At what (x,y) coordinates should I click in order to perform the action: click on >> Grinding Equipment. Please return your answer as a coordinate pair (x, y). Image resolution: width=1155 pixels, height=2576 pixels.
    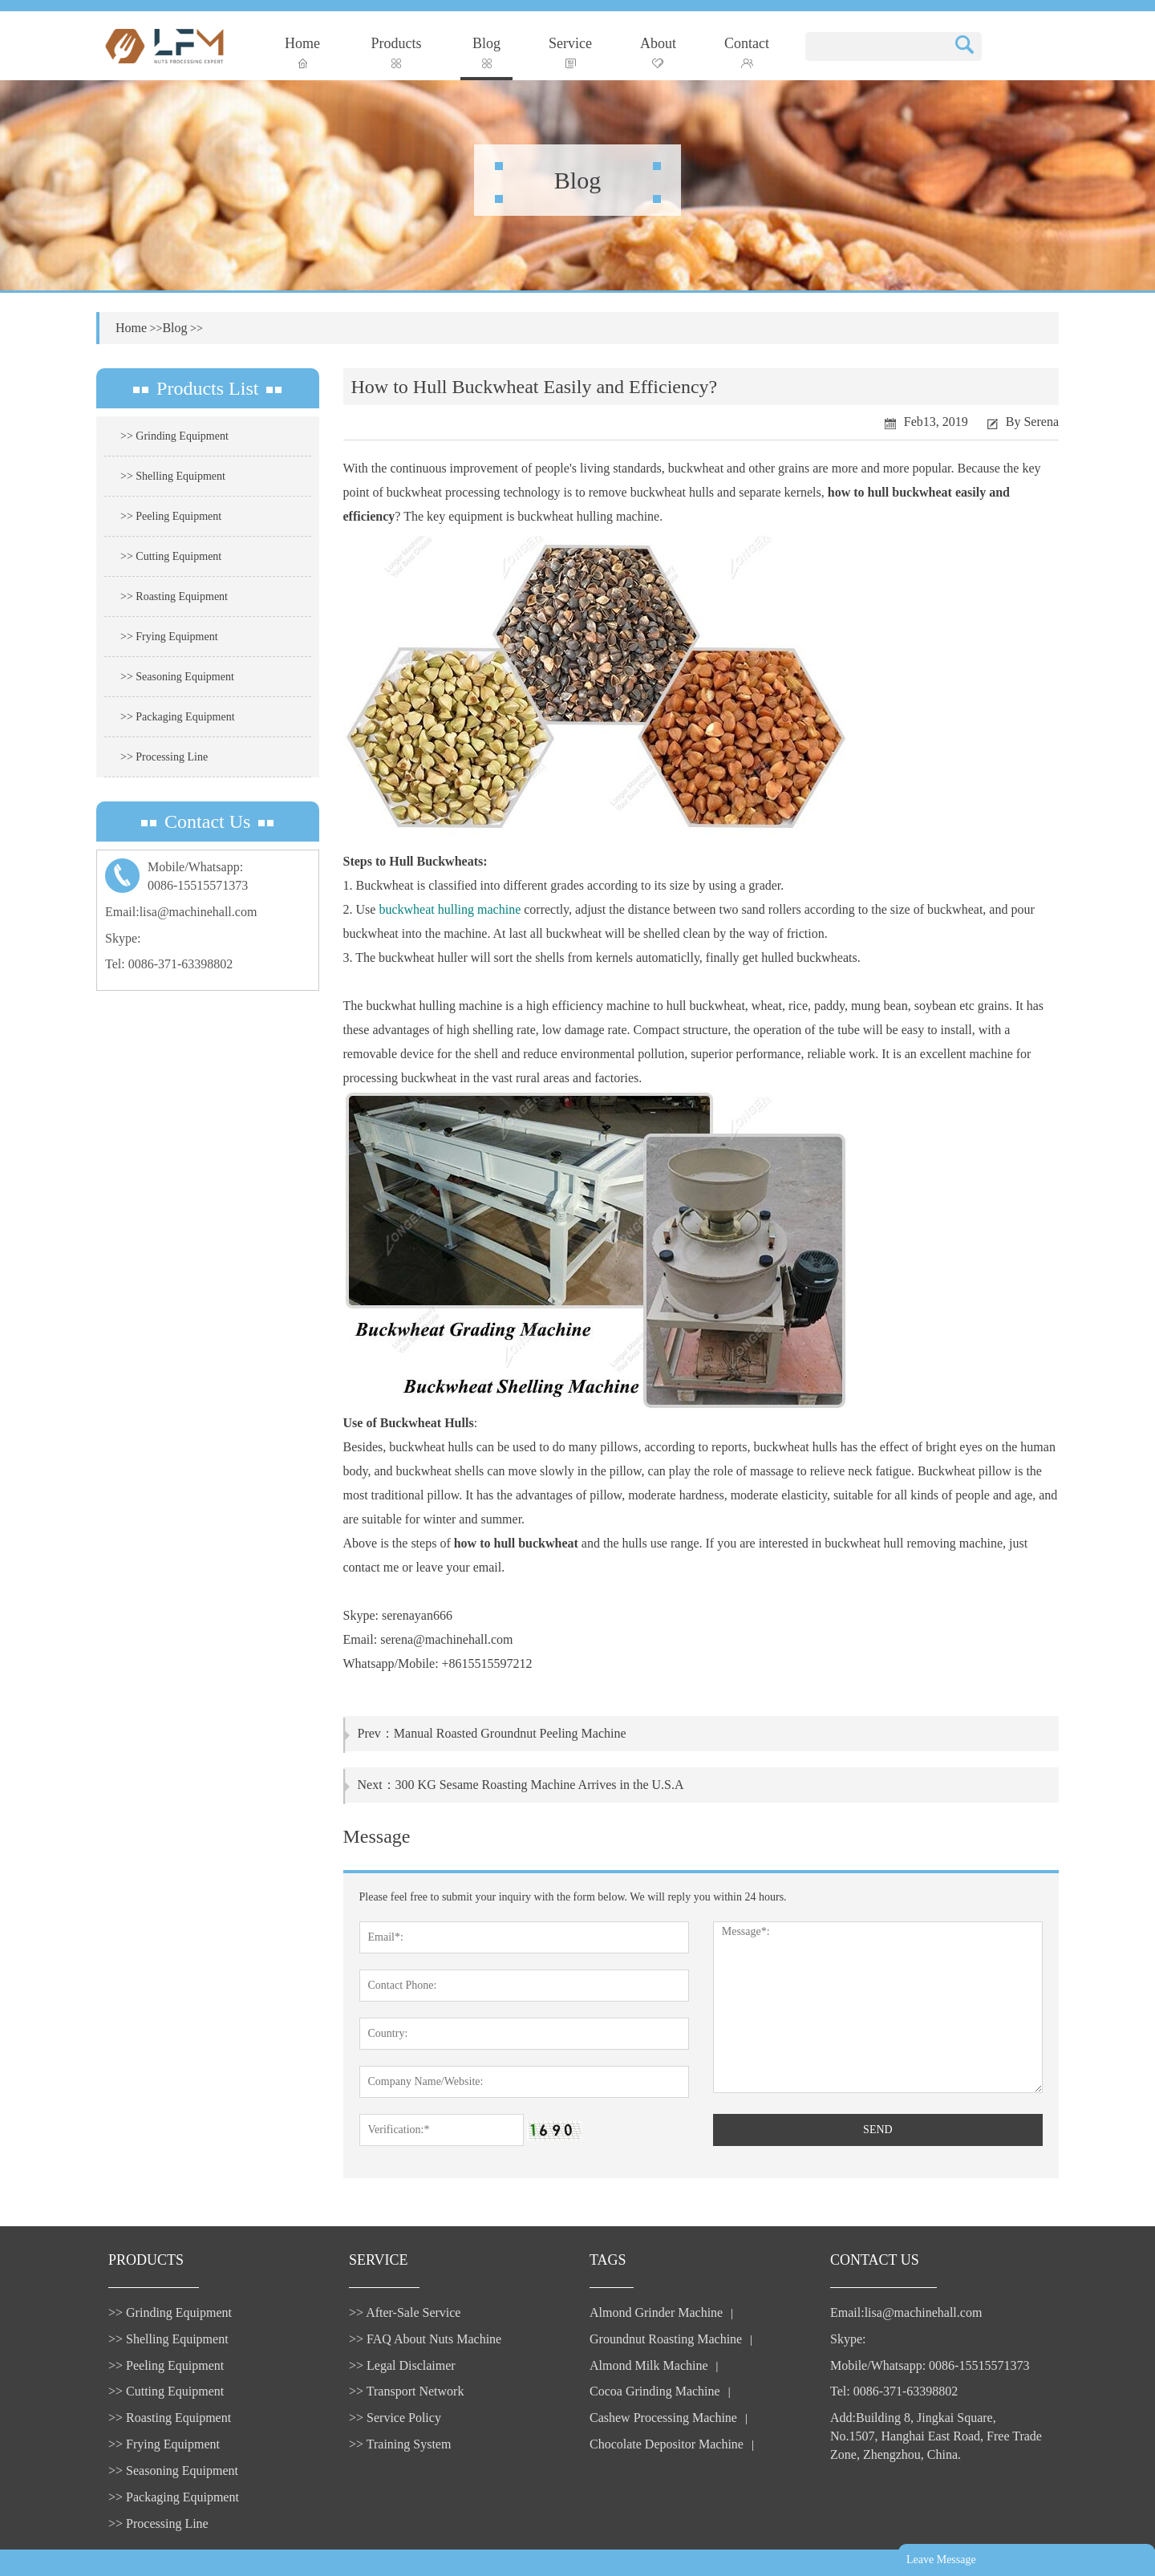
    Looking at the image, I should click on (174, 436).